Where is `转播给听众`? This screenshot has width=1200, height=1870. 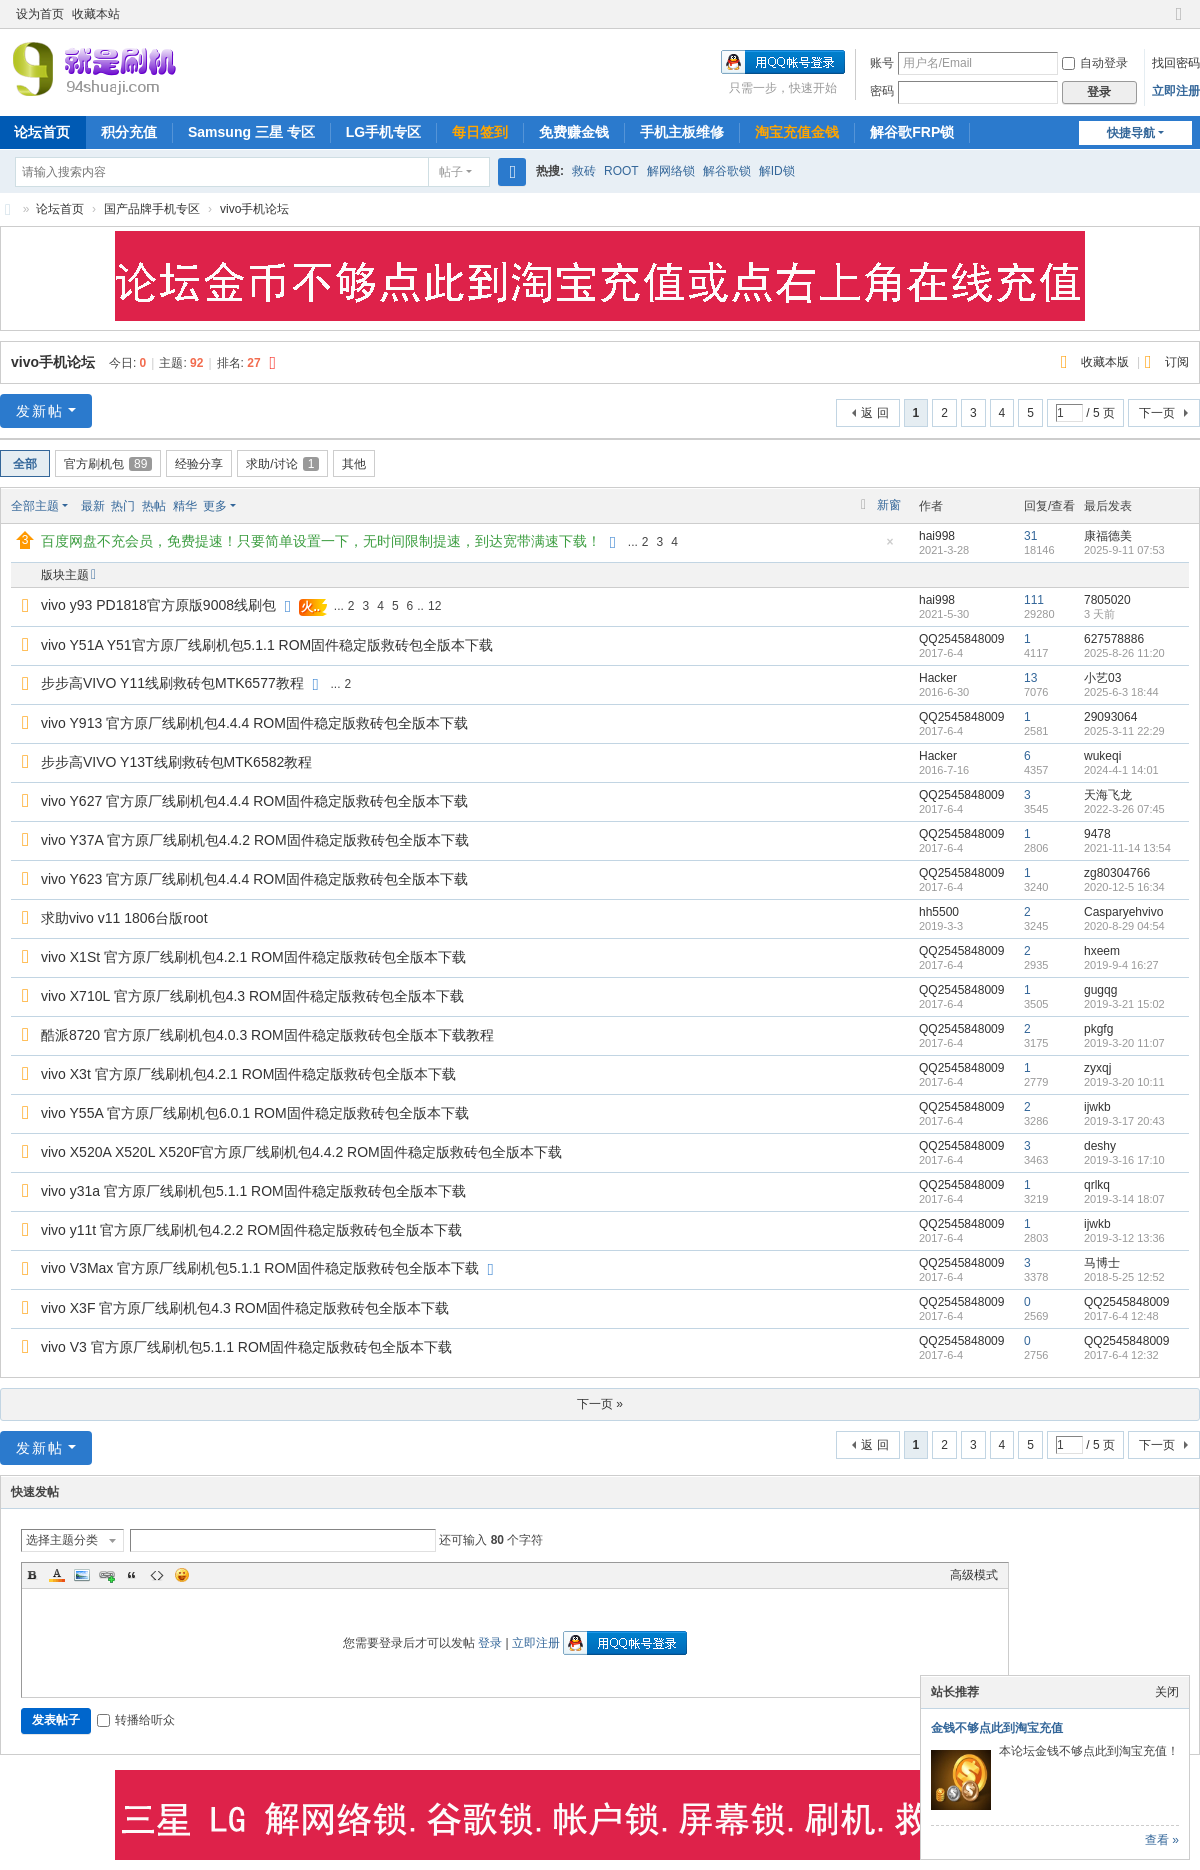
转播给听众 is located at coordinates (136, 1720).